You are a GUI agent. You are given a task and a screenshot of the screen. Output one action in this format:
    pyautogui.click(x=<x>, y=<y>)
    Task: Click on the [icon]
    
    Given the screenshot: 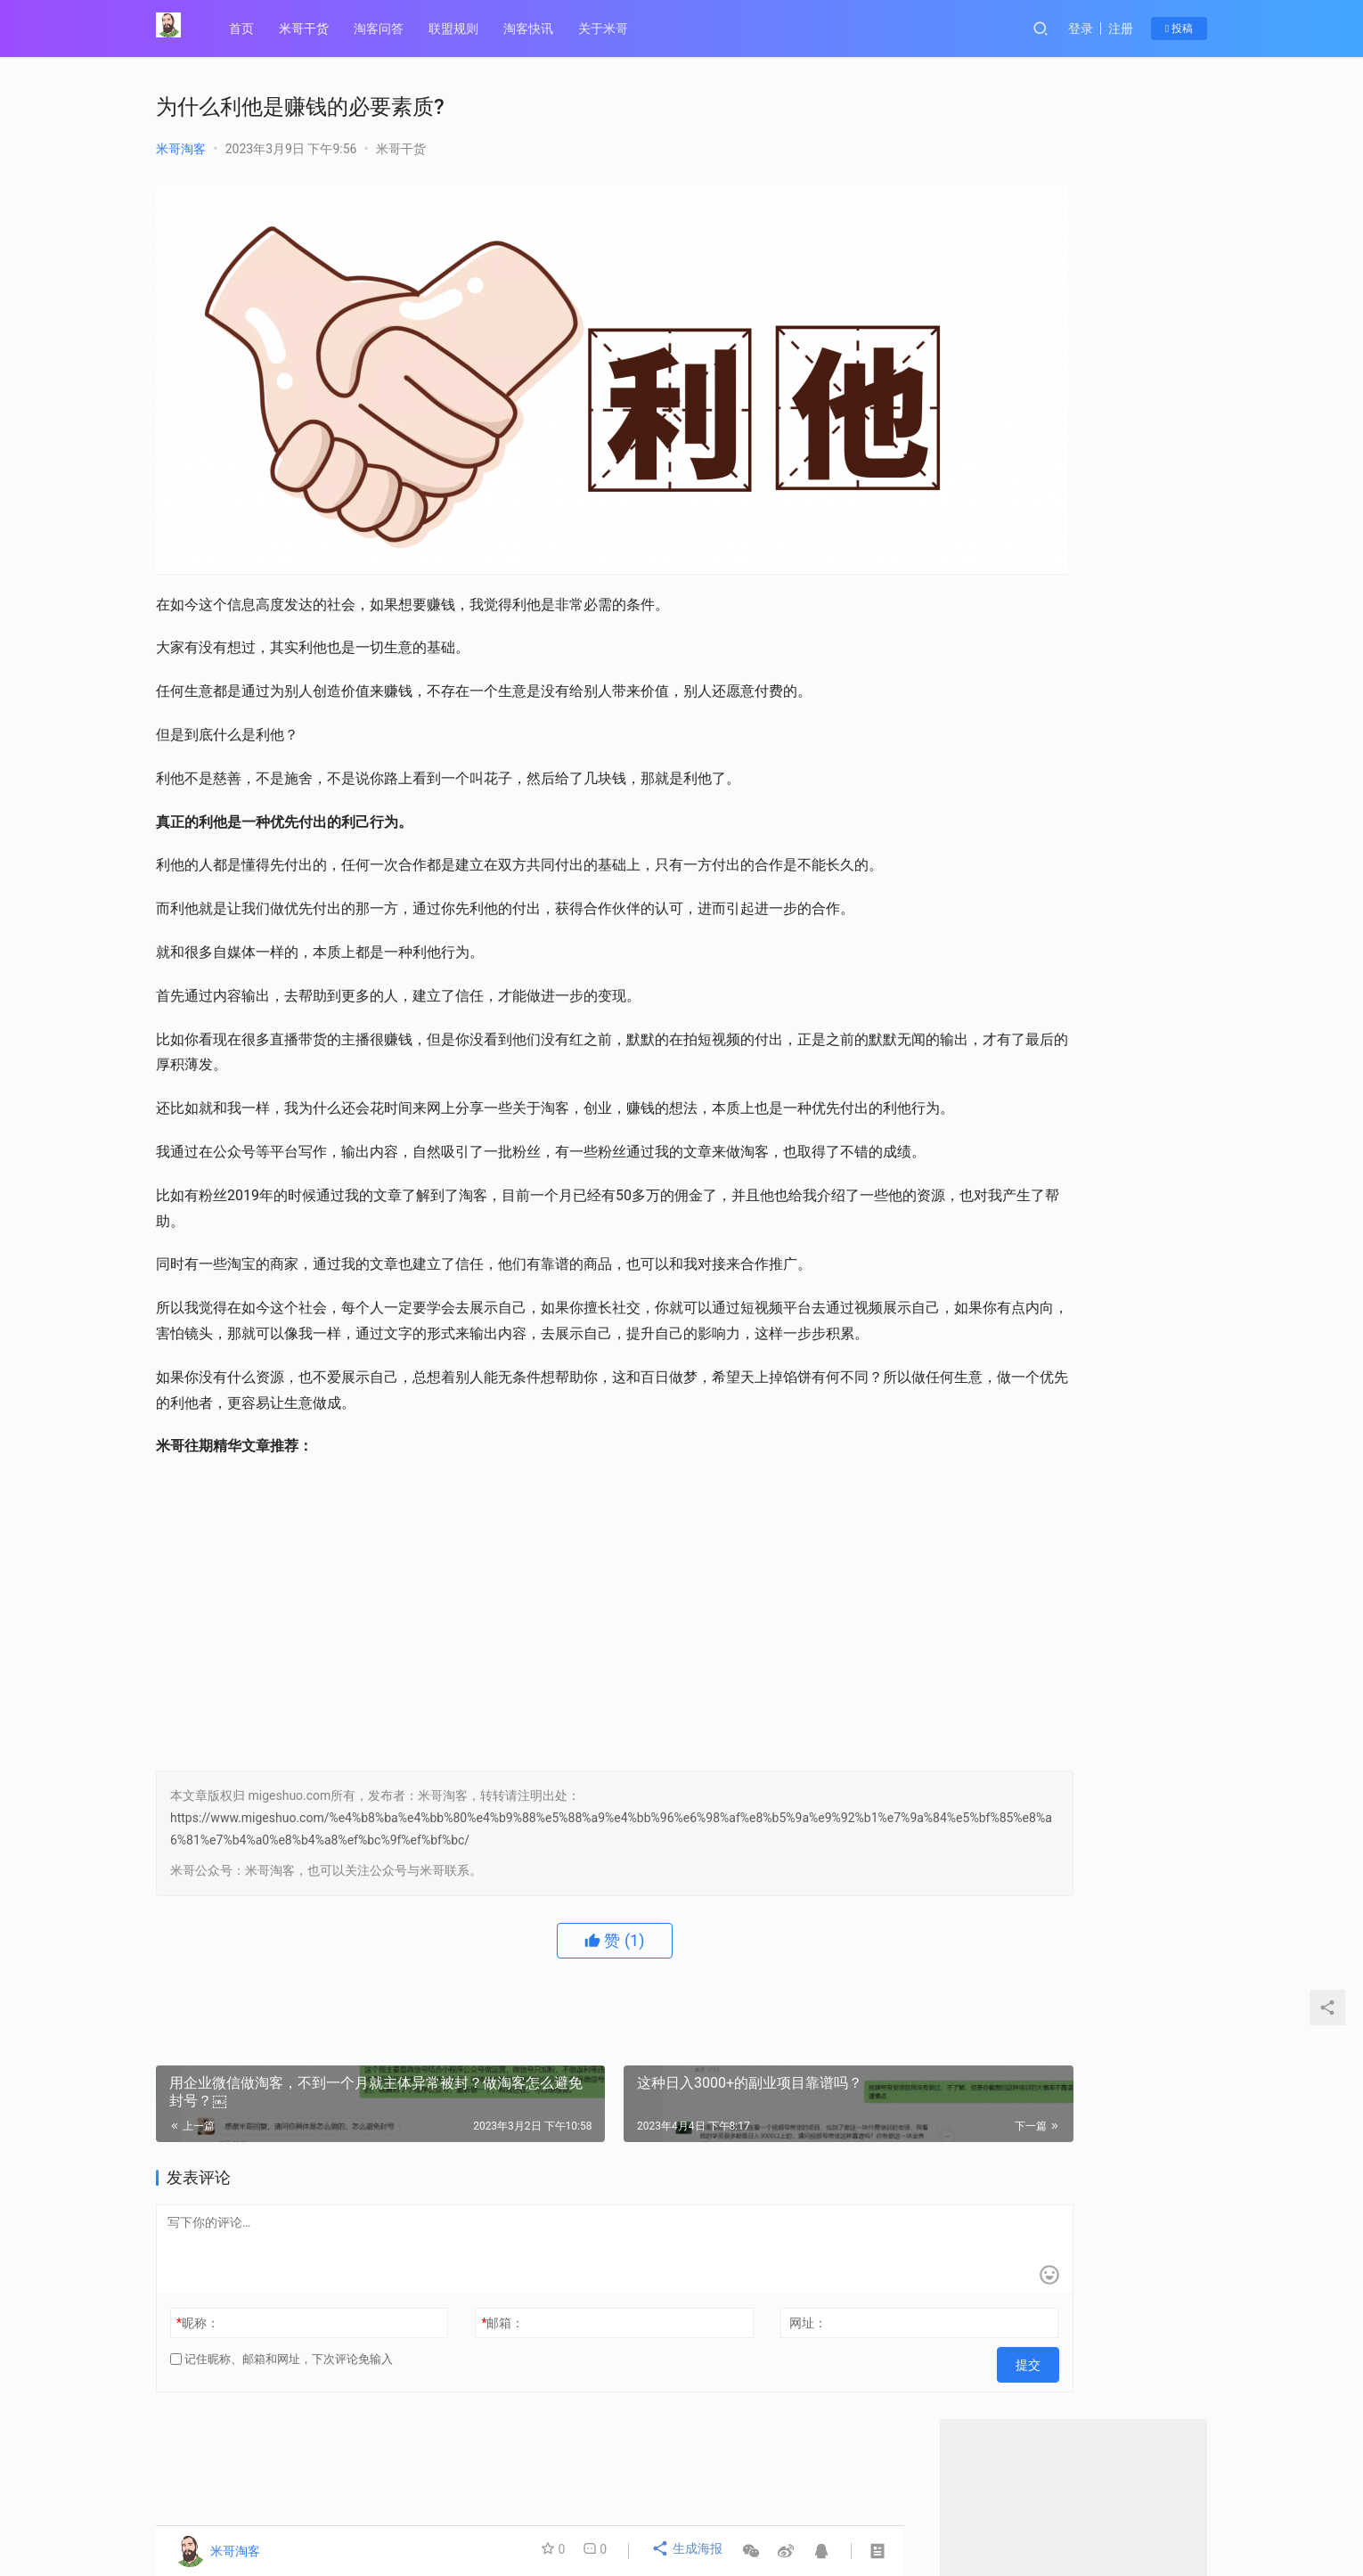 What is the action you would take?
    pyautogui.click(x=1189, y=2505)
    